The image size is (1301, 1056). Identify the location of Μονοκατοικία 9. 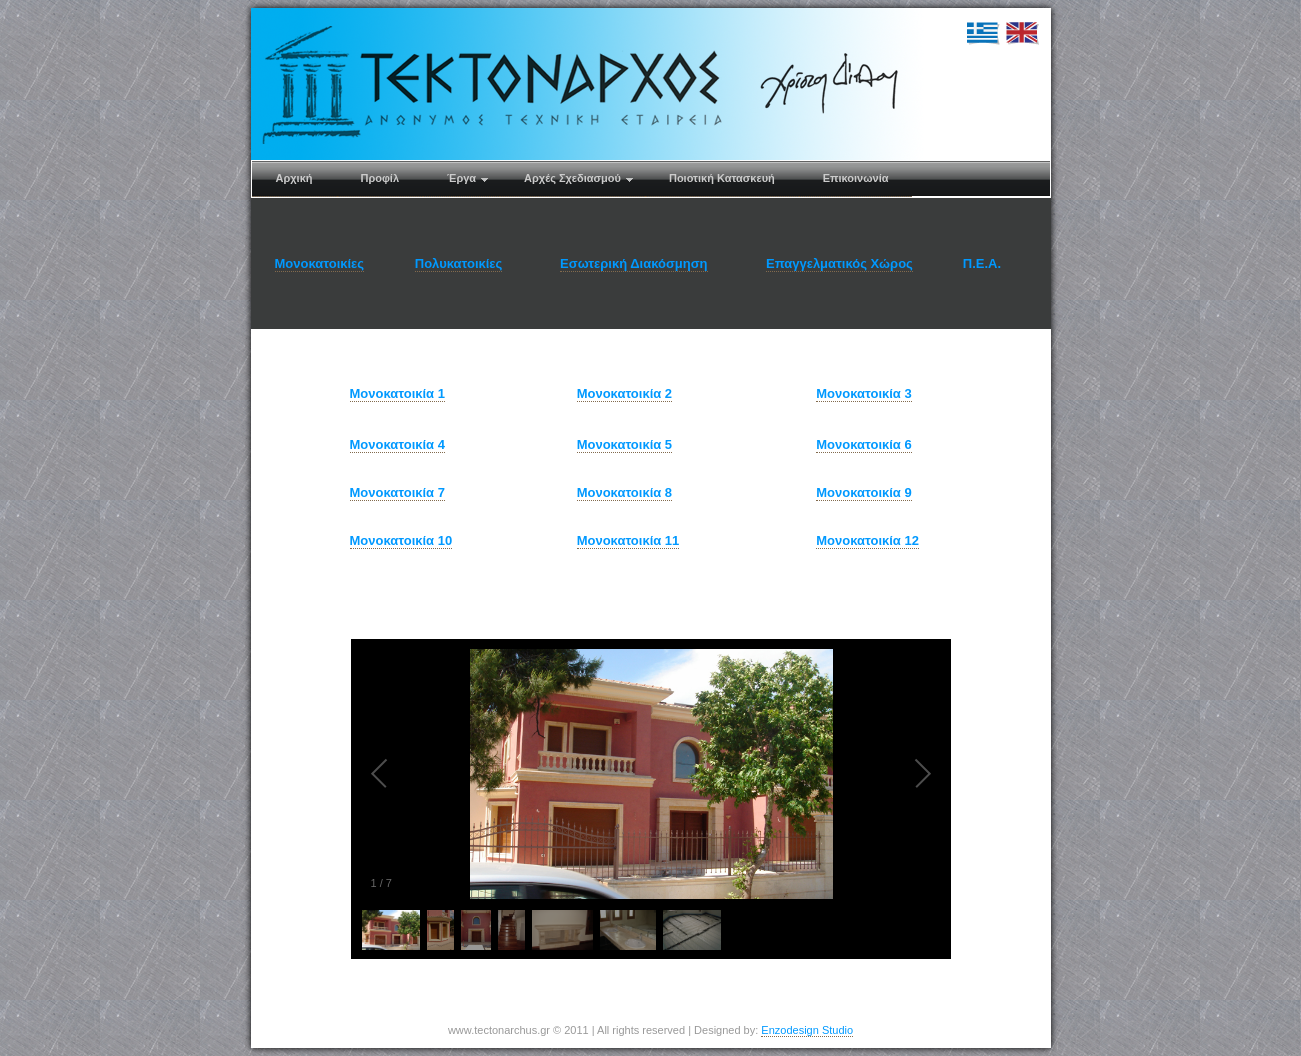
(863, 492).